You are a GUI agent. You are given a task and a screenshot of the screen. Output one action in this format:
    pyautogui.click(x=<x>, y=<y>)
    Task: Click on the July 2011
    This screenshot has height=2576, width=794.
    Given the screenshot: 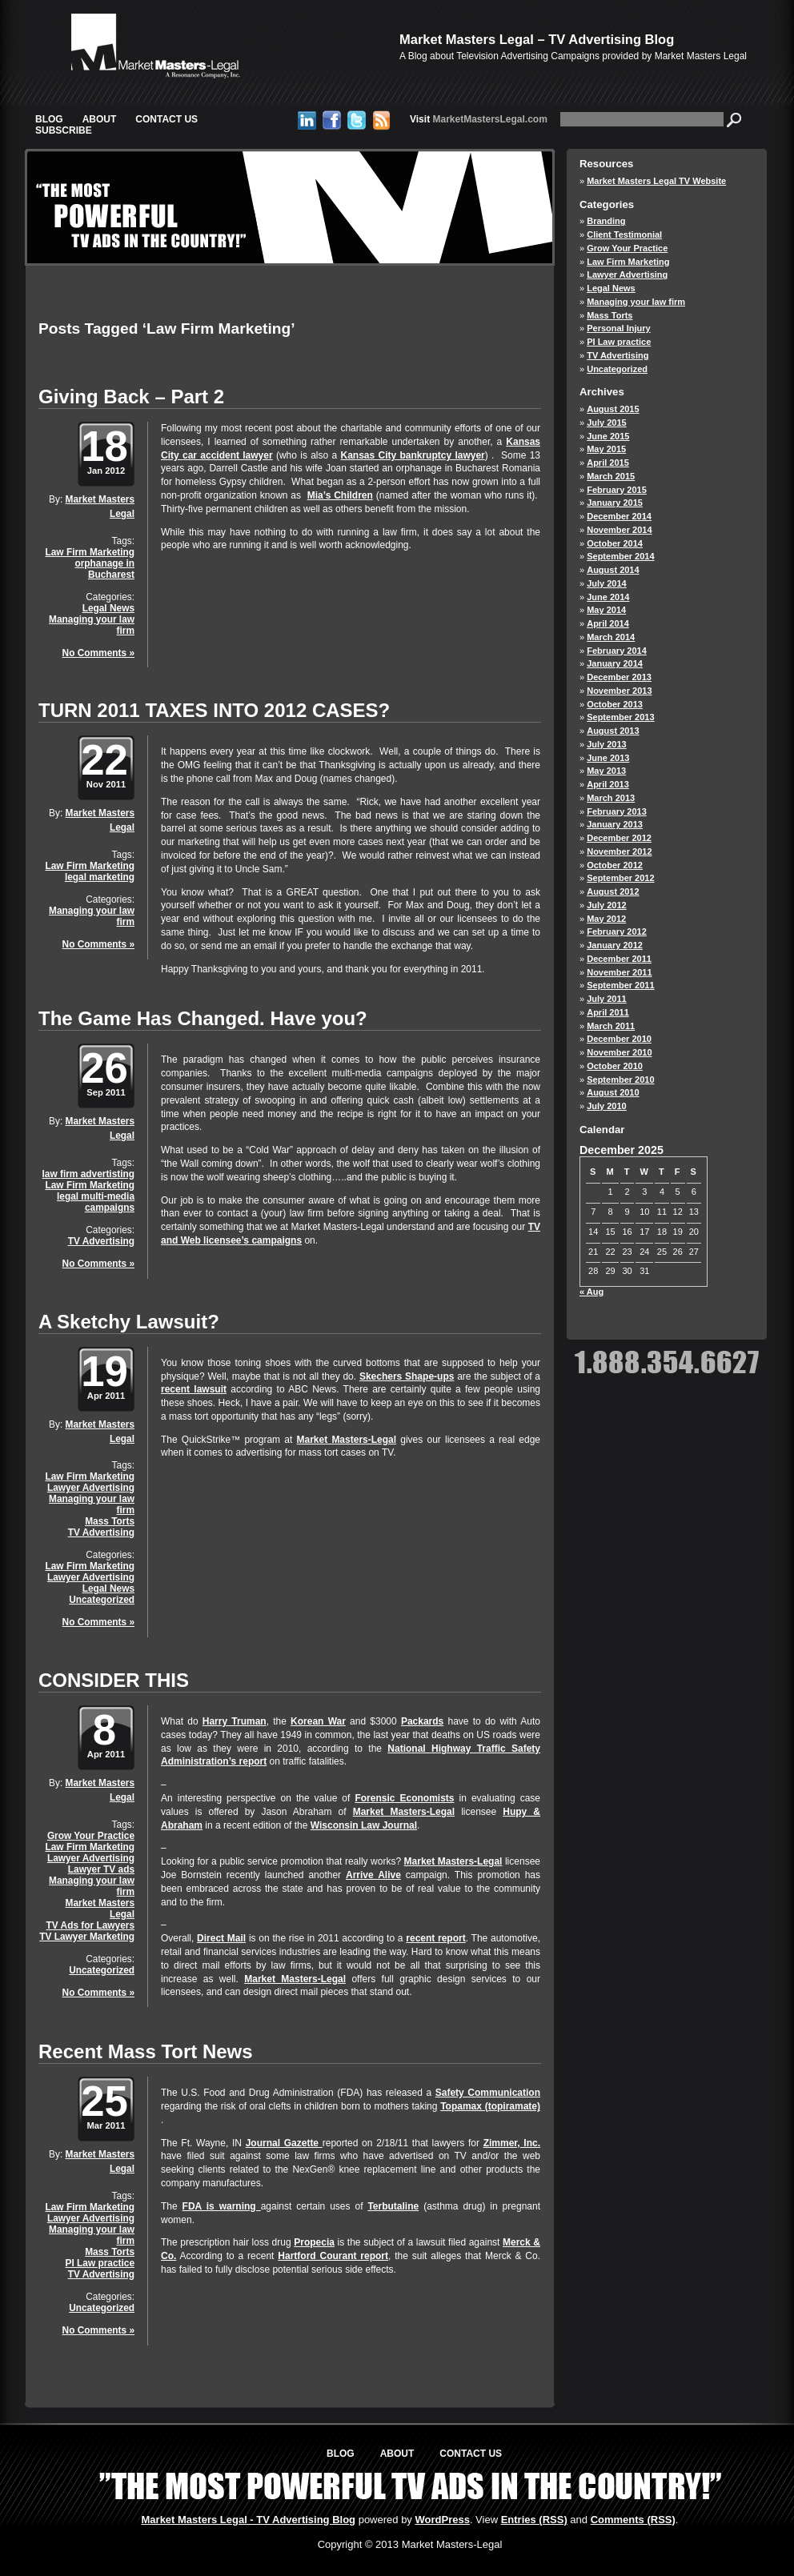 What is the action you would take?
    pyautogui.click(x=607, y=999)
    